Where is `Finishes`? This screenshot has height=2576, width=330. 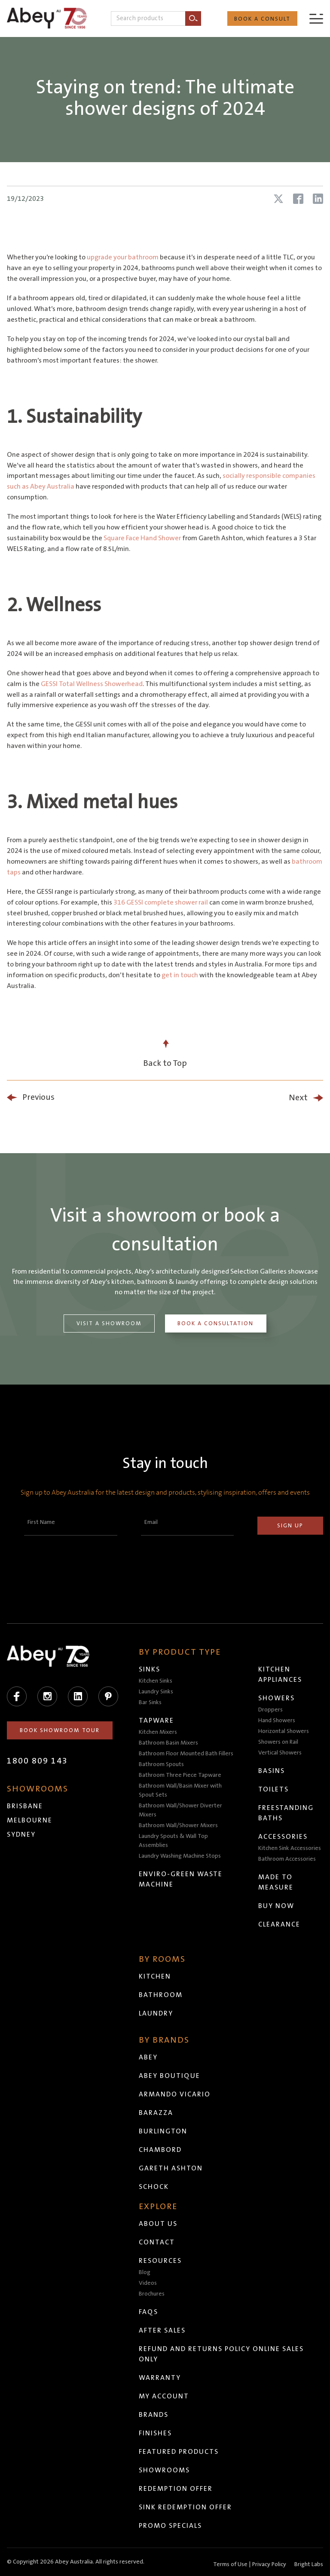 Finishes is located at coordinates (155, 2433).